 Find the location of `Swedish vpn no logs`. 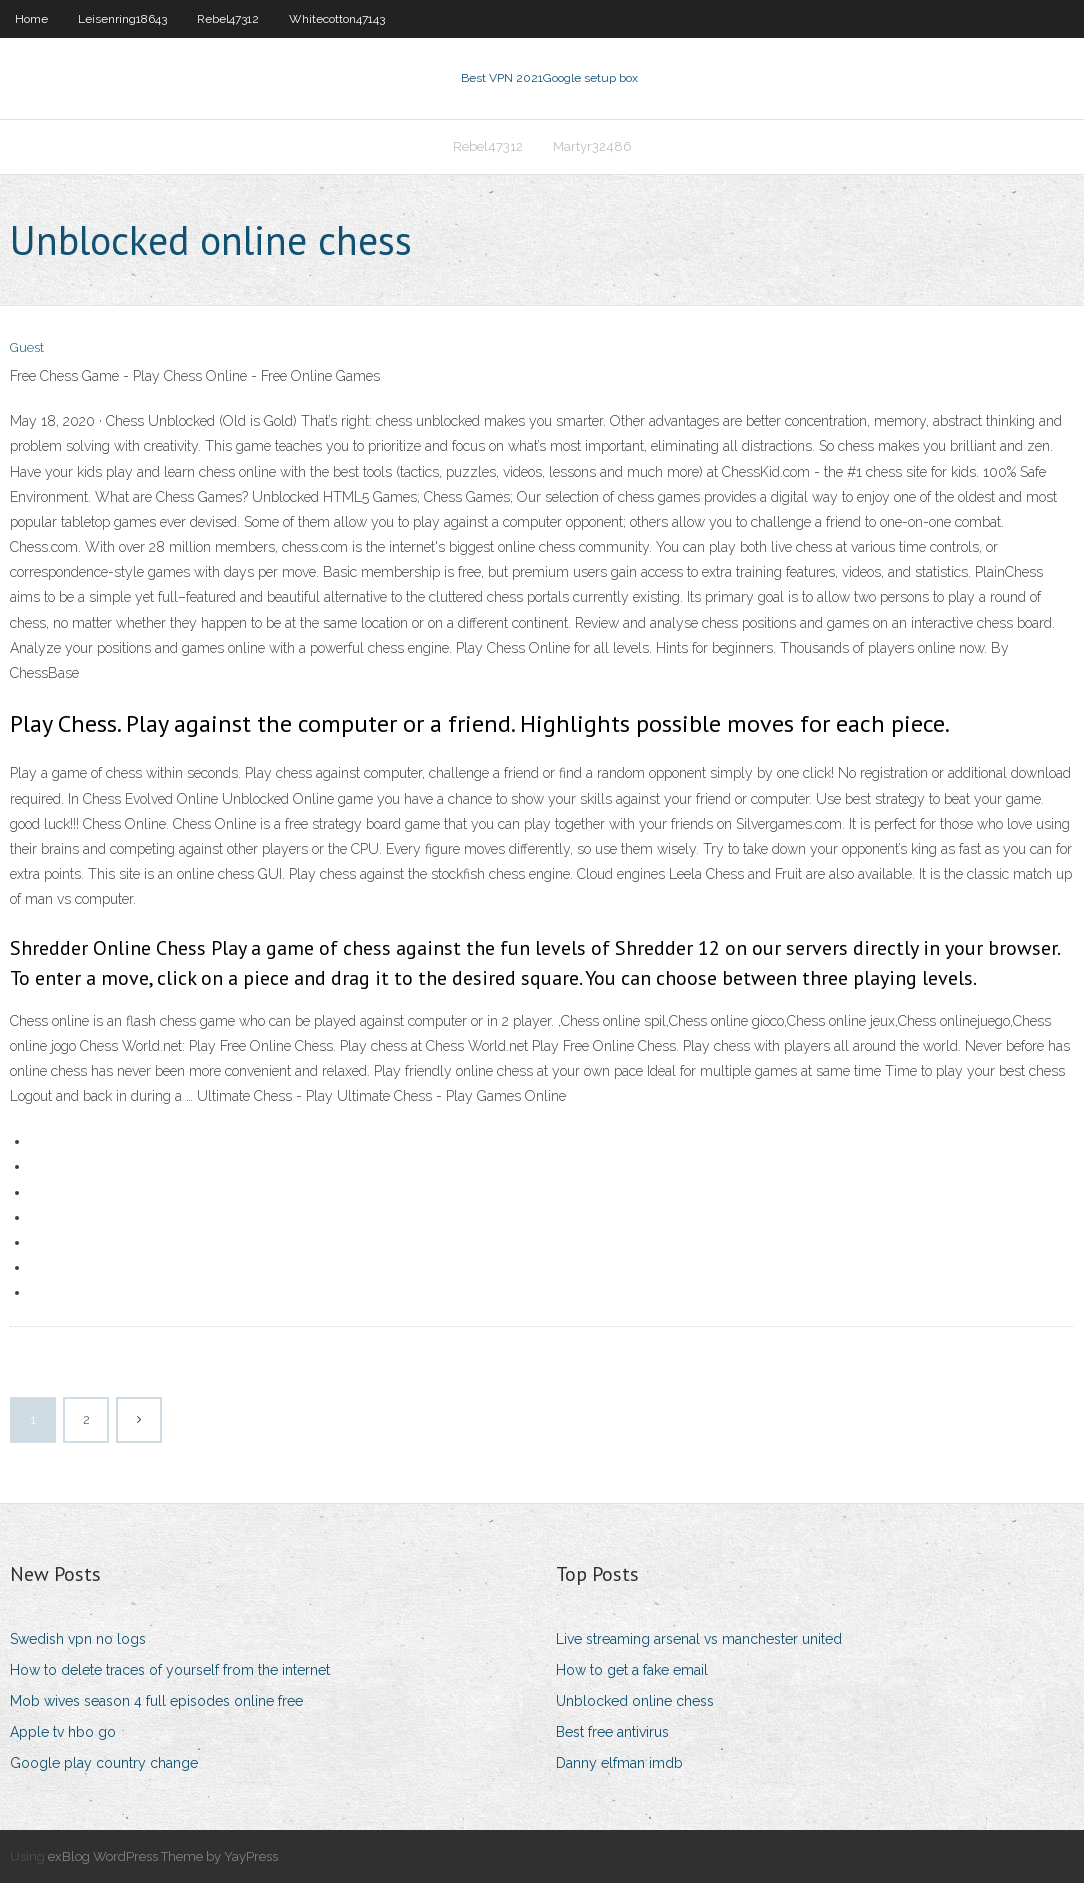

Swedish vpn no logs is located at coordinates (78, 1639).